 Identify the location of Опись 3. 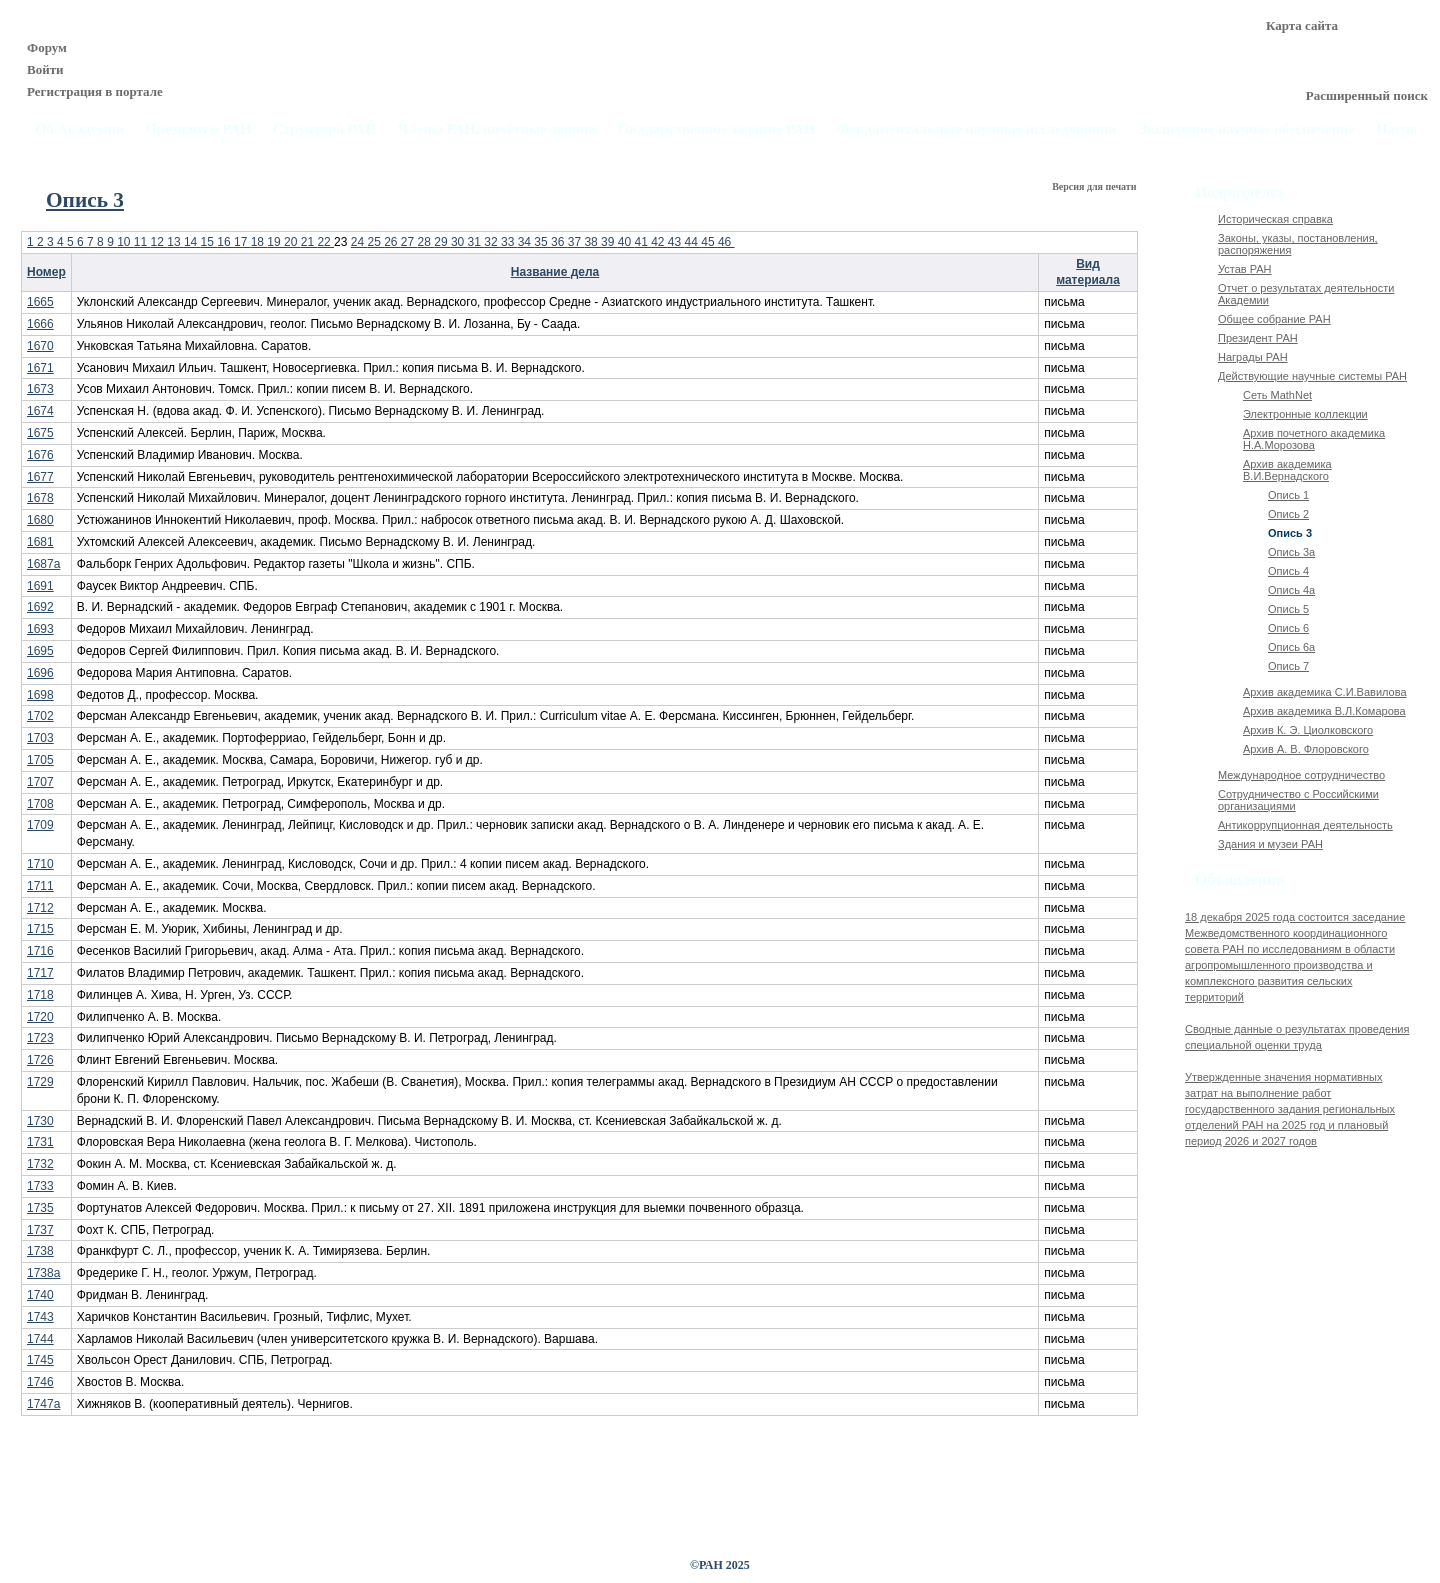
(1290, 533).